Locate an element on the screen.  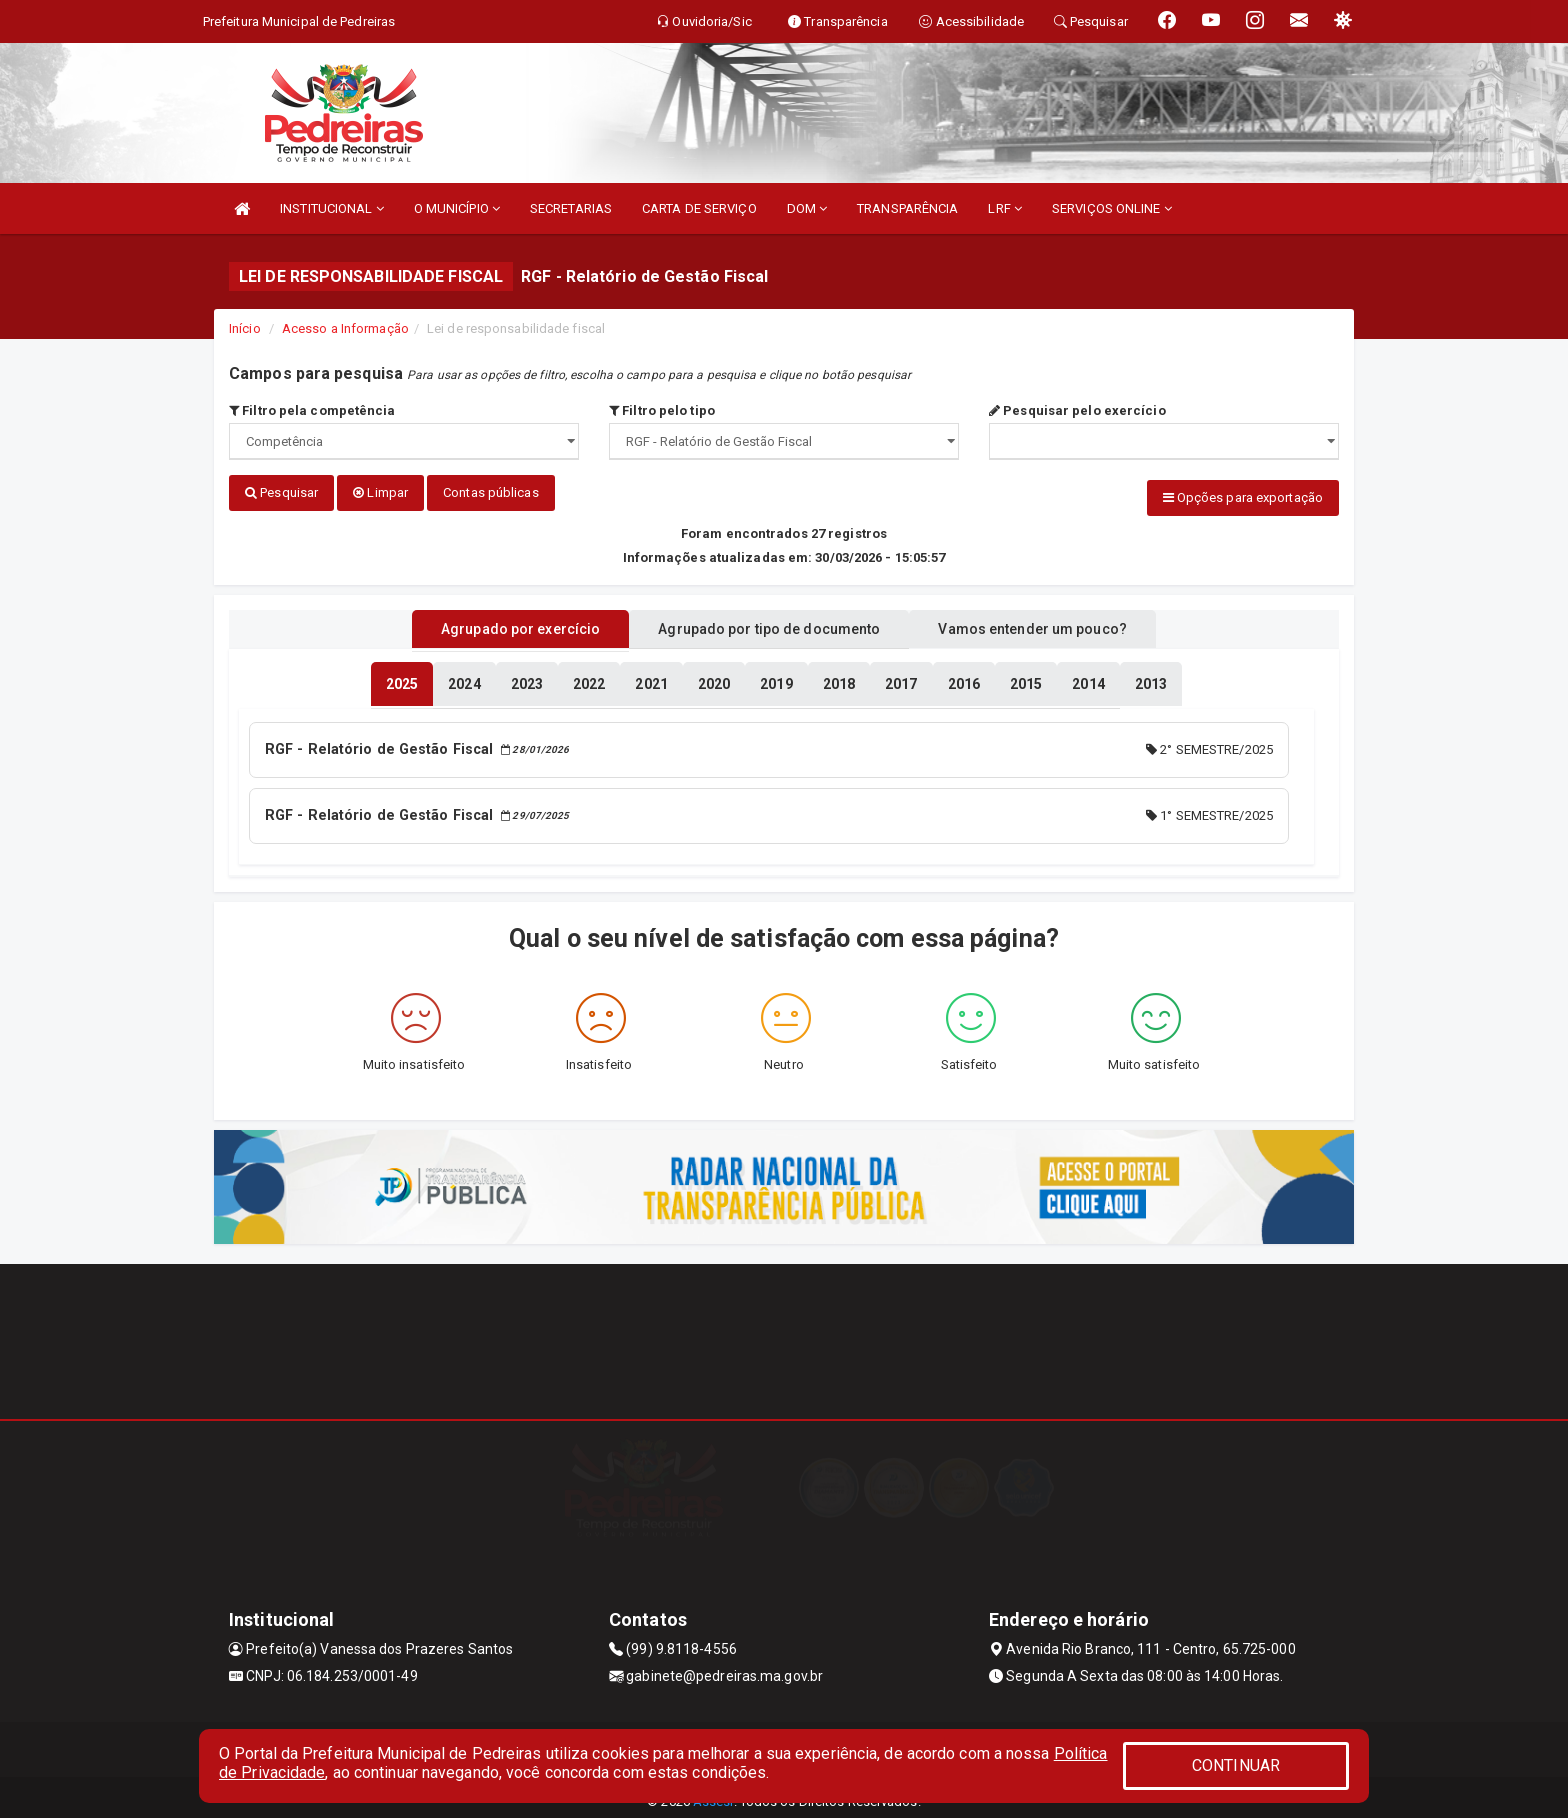
LRF is located at coordinates (1005, 208).